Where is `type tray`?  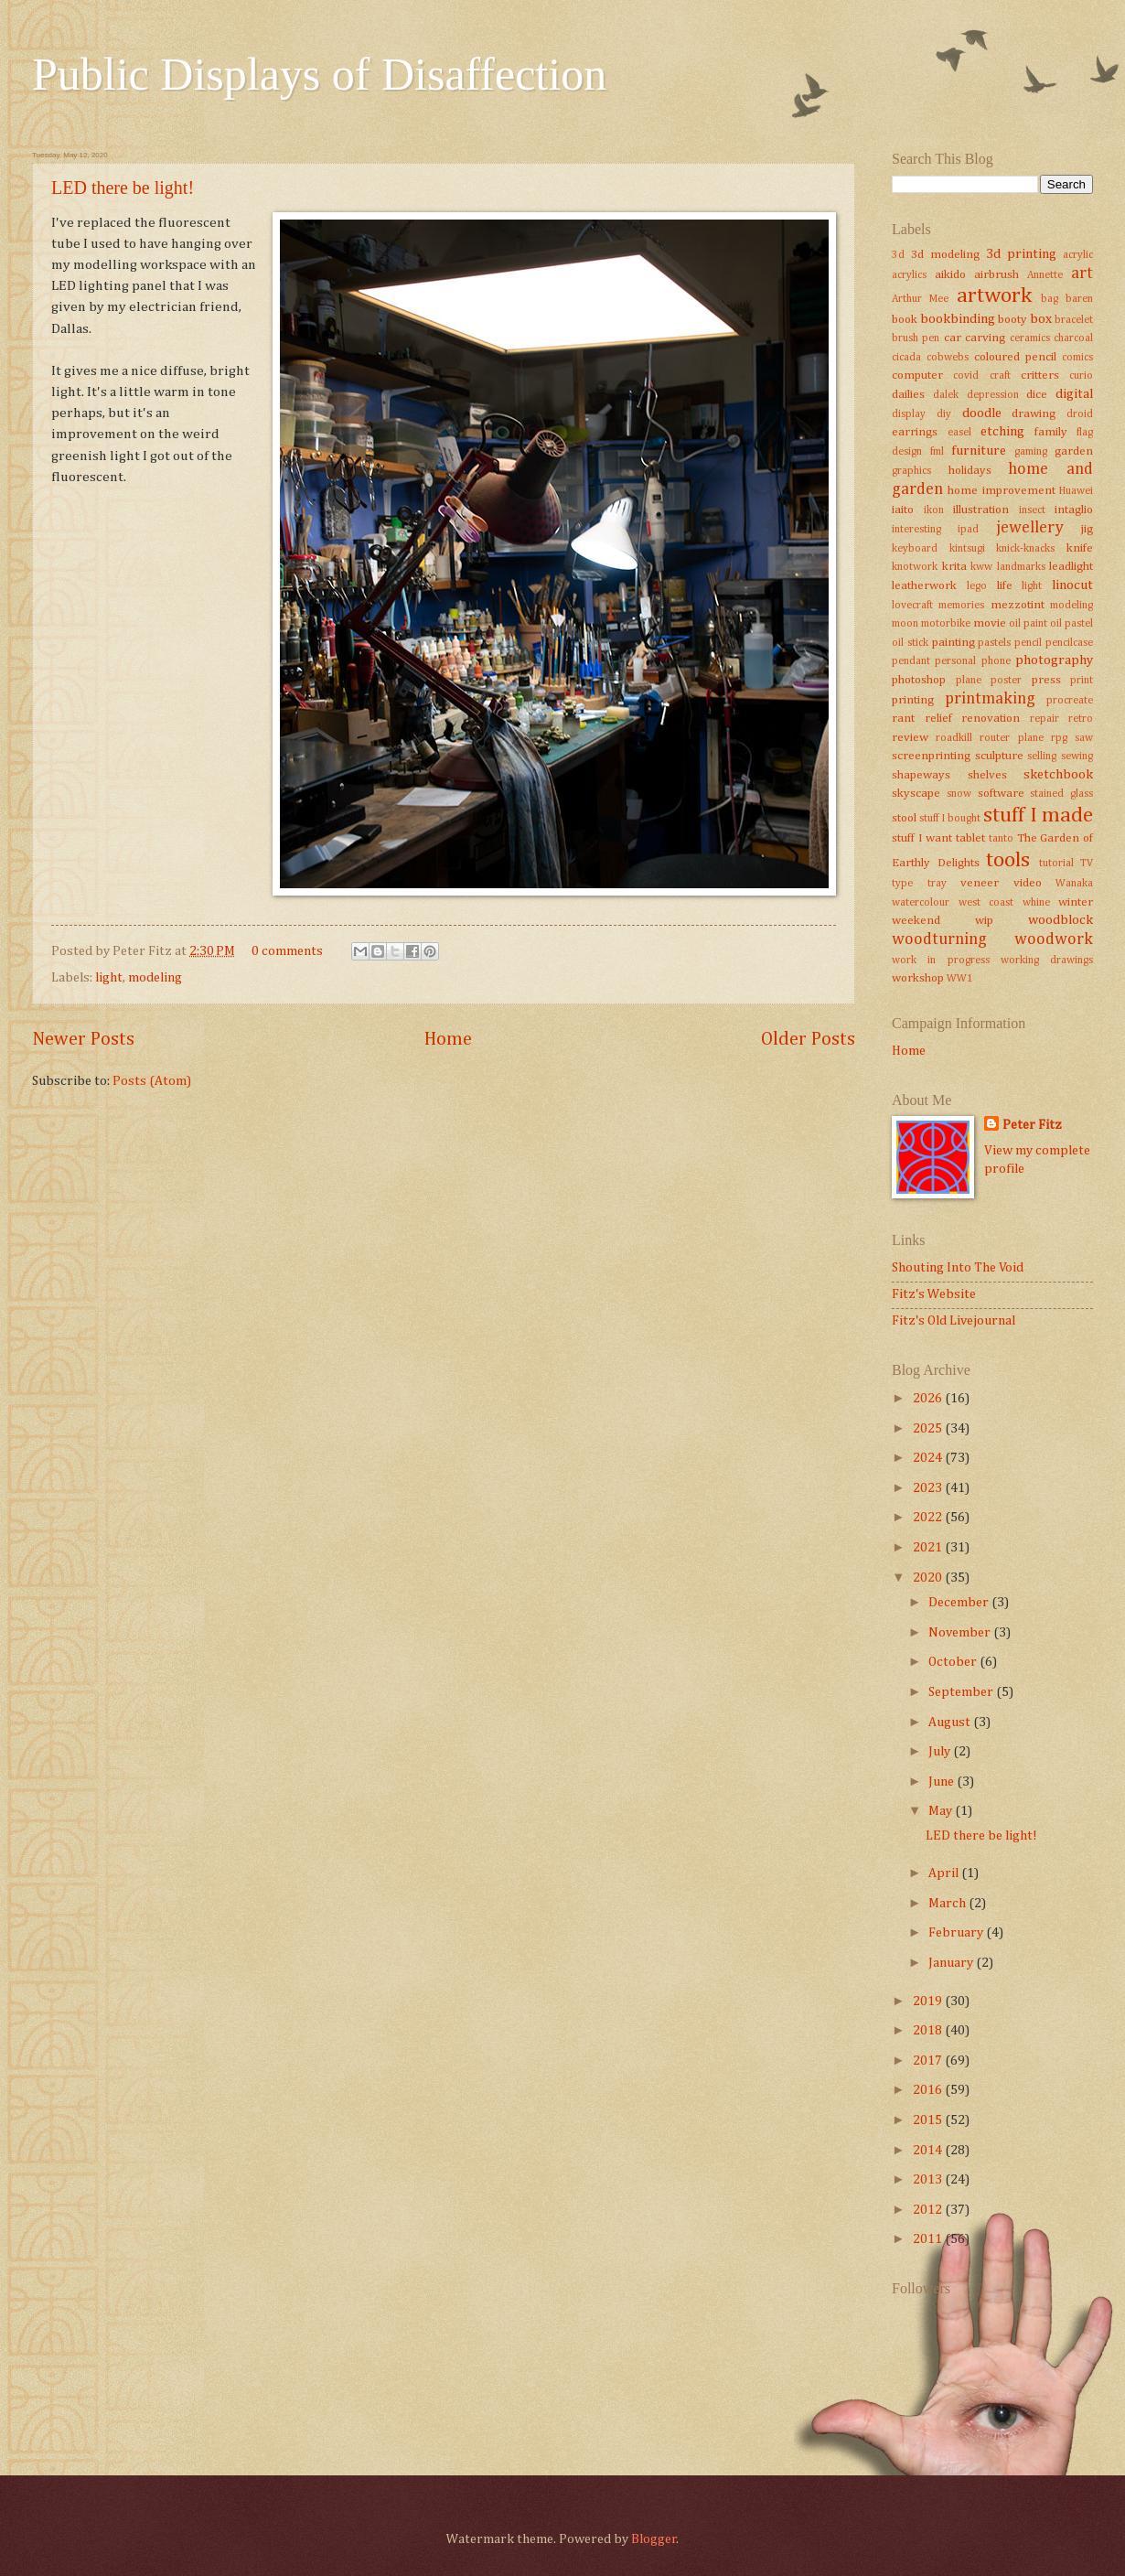 type tray is located at coordinates (919, 883).